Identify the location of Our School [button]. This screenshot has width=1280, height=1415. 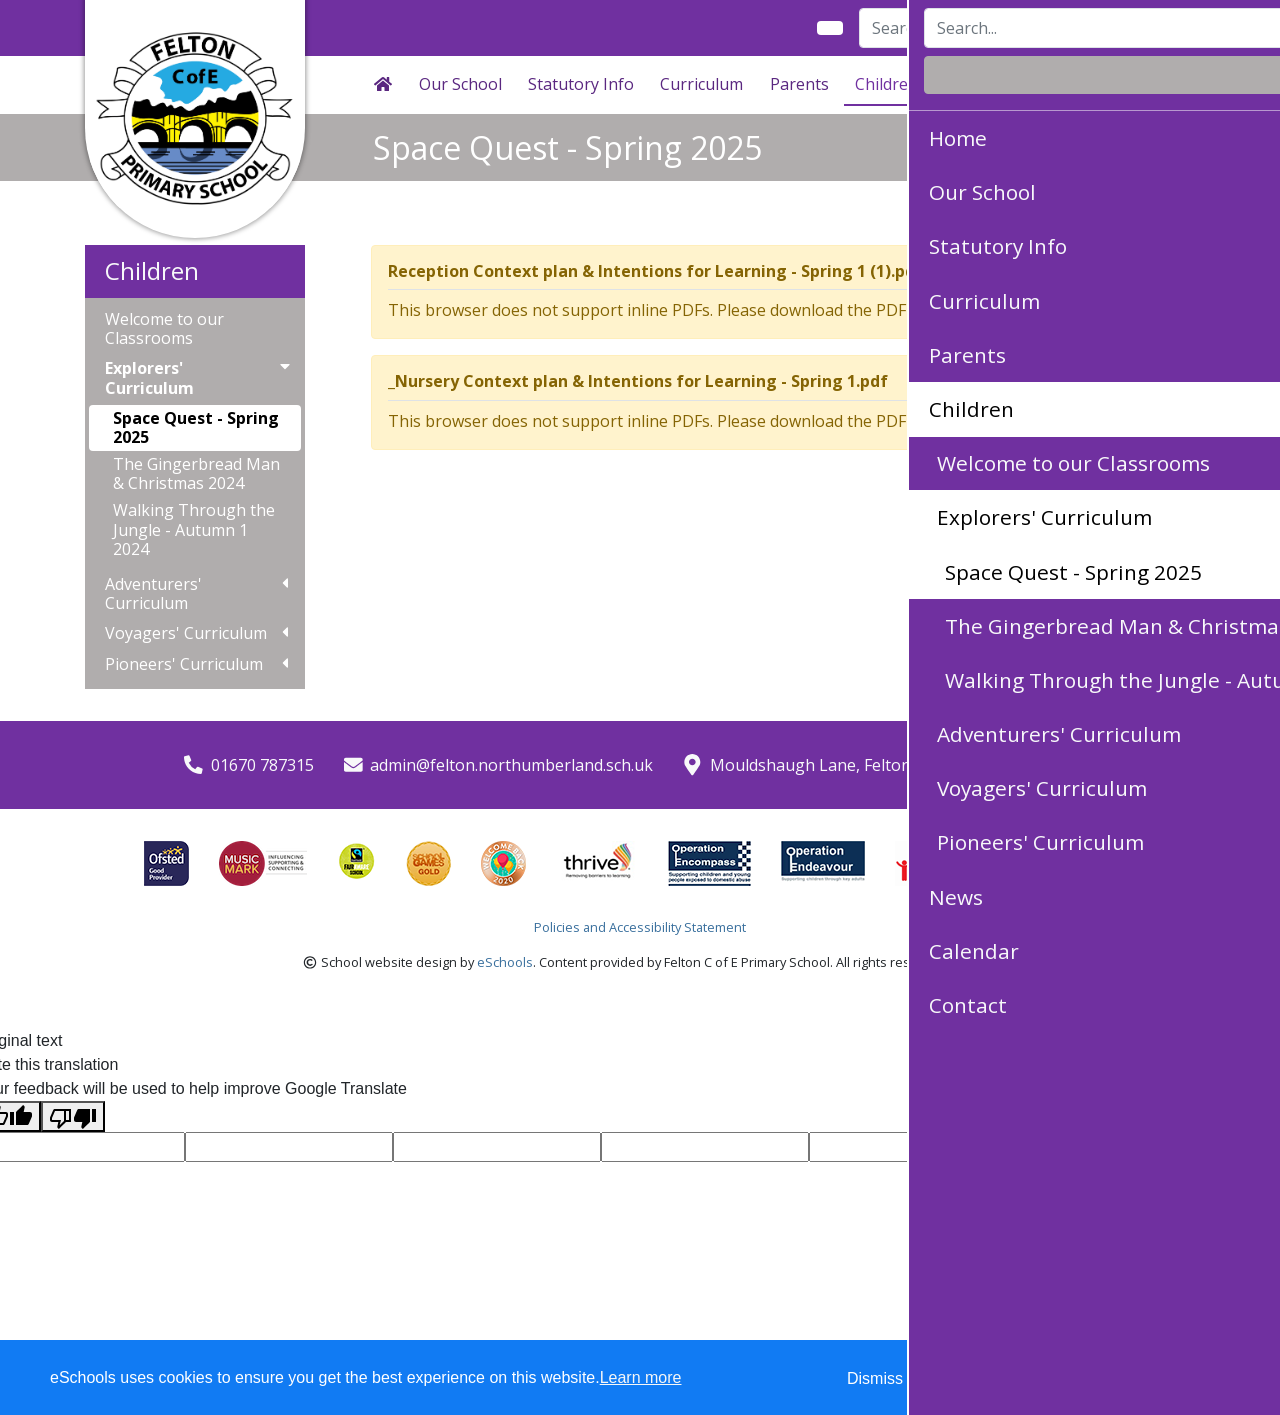
(460, 84).